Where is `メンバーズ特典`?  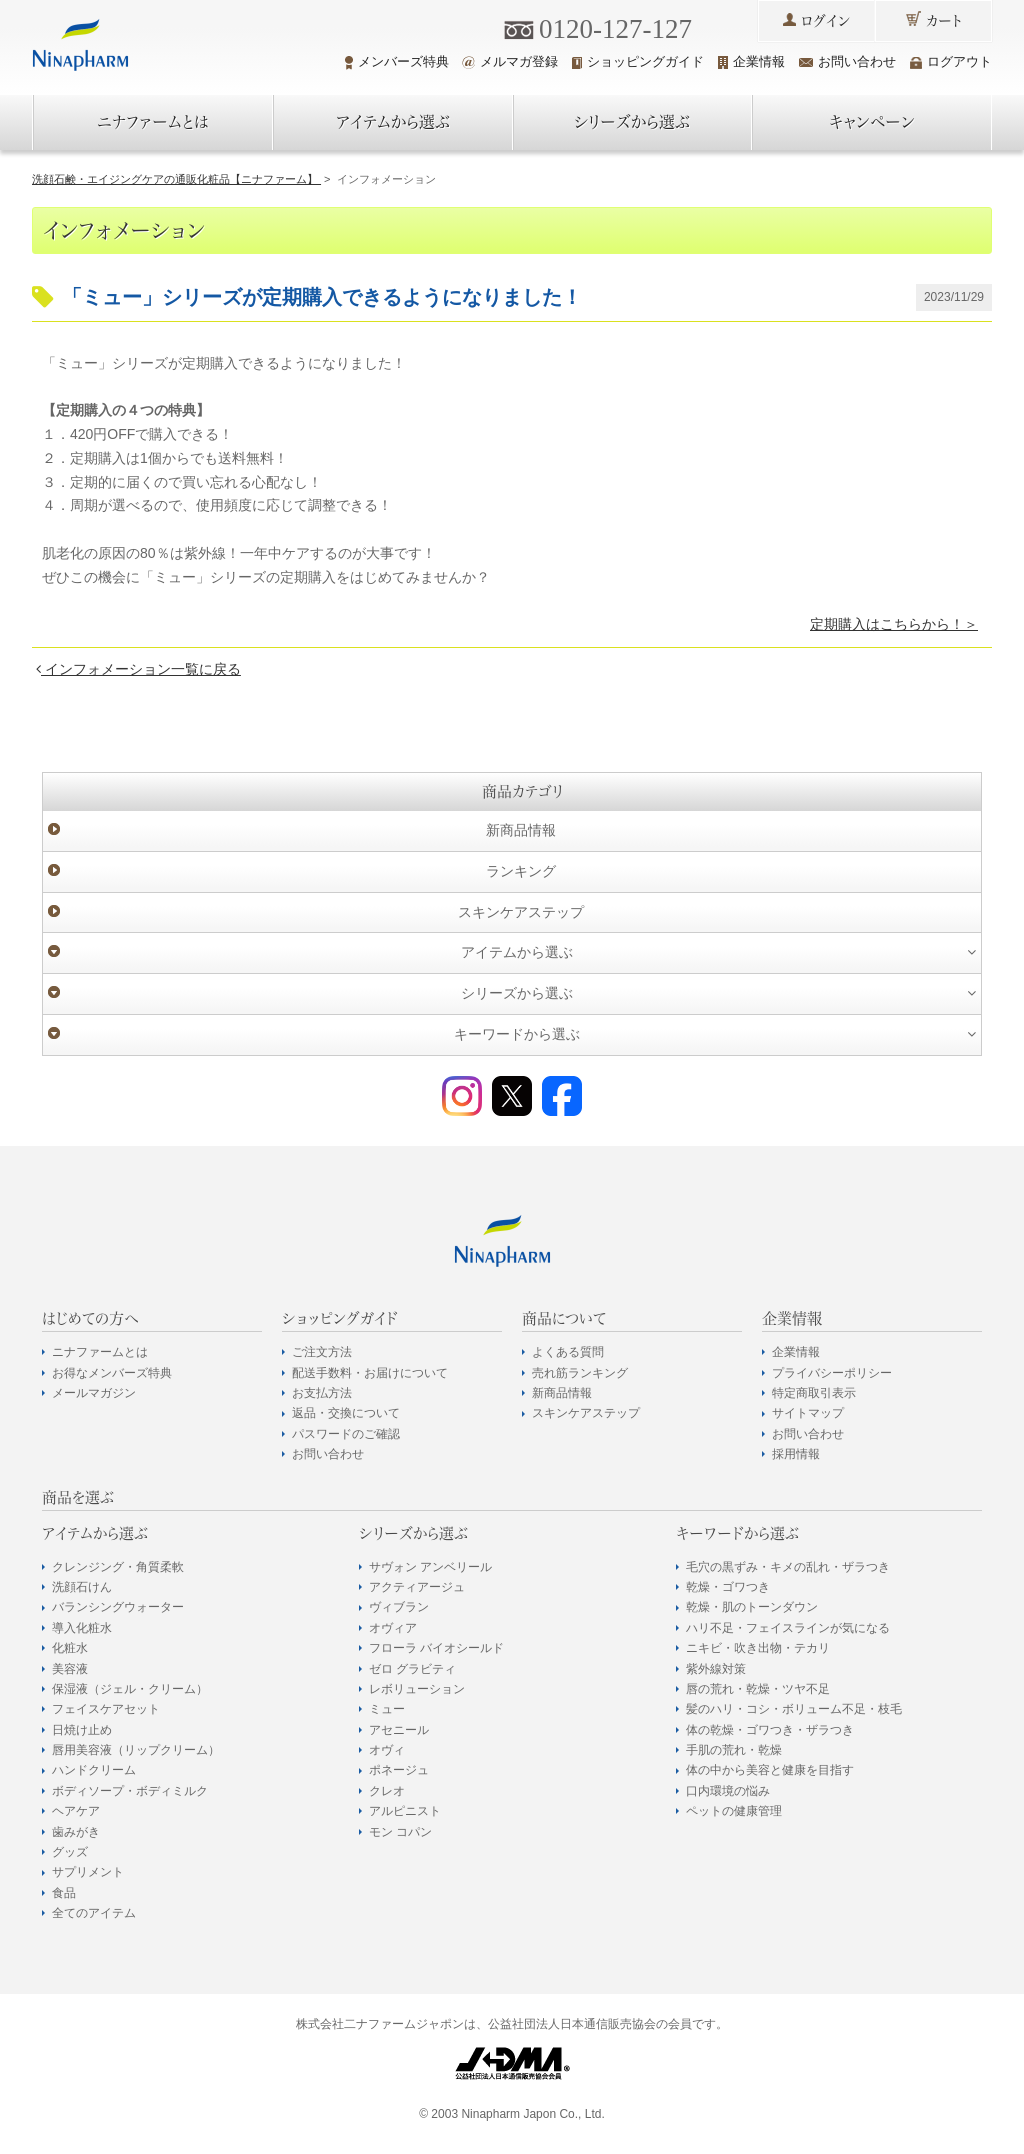 メンバーズ特典 is located at coordinates (397, 62).